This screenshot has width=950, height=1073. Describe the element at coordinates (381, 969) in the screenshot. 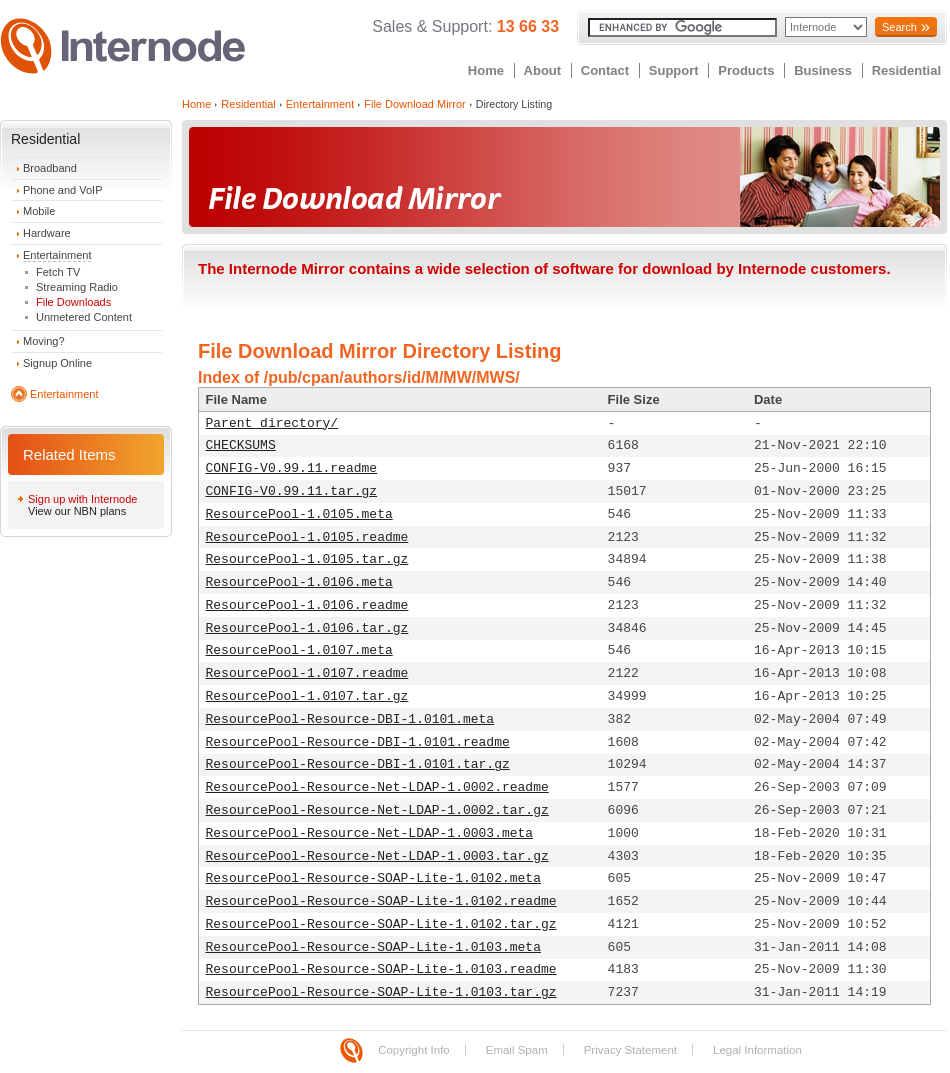

I see `ResourcePool-Resource-SOAP-Lite-1.0103.readme` at that location.